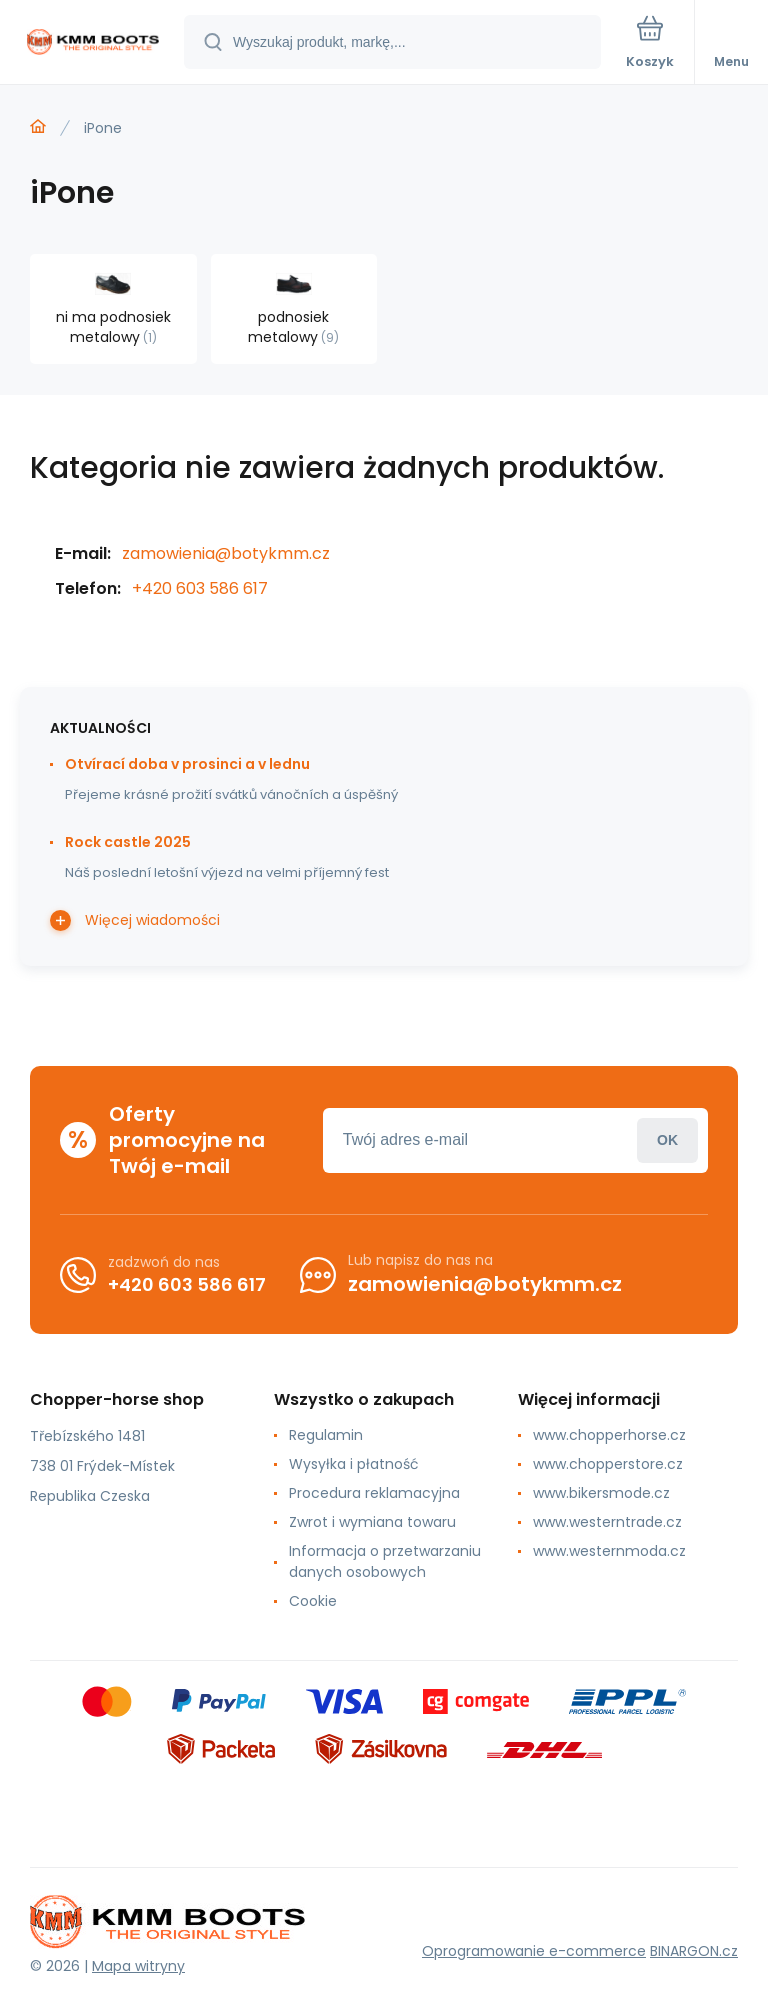  What do you see at coordinates (226, 553) in the screenshot?
I see `zamowienia@botykmm.cz` at bounding box center [226, 553].